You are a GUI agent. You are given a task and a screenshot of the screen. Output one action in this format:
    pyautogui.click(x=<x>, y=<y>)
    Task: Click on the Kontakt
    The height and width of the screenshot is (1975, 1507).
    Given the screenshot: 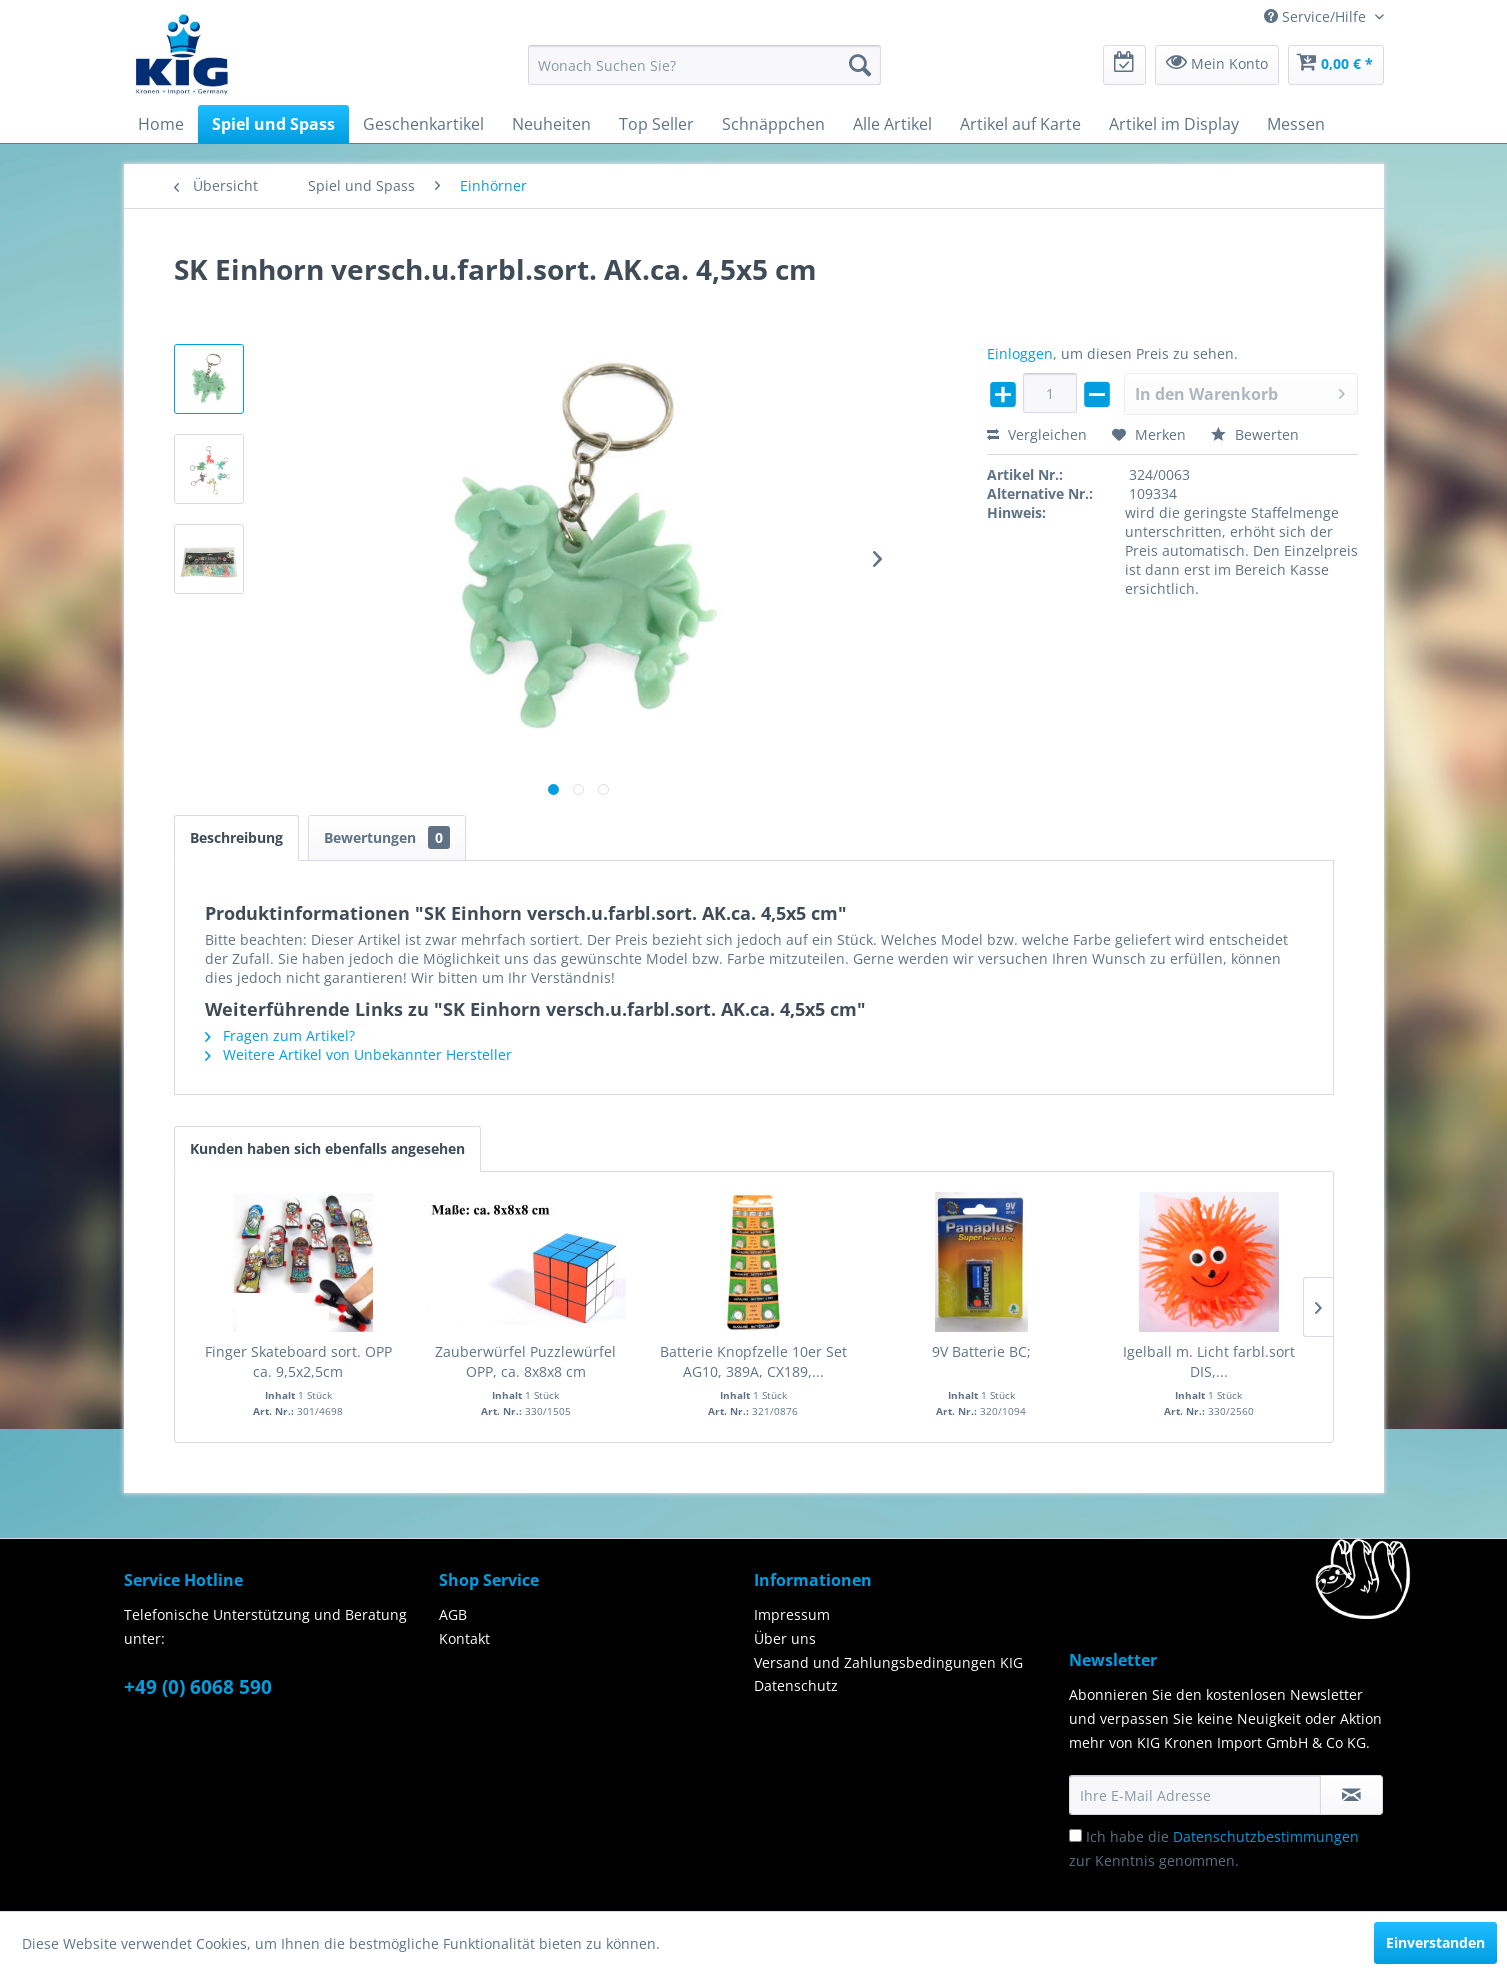 What is the action you would take?
    pyautogui.click(x=464, y=1638)
    